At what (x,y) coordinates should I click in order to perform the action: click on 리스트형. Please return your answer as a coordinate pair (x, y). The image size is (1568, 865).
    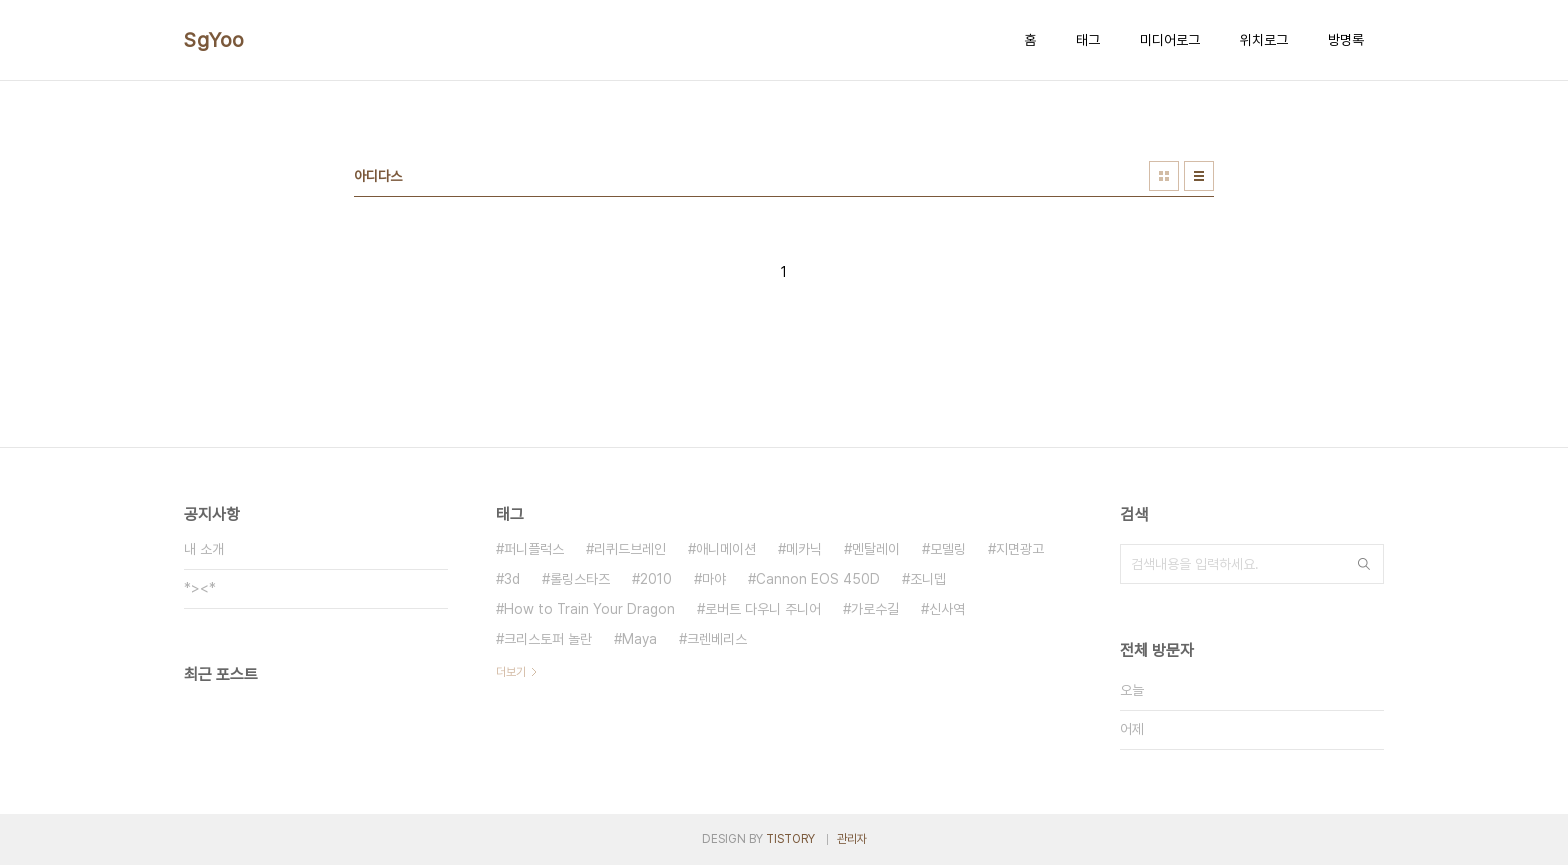
    Looking at the image, I should click on (1199, 176).